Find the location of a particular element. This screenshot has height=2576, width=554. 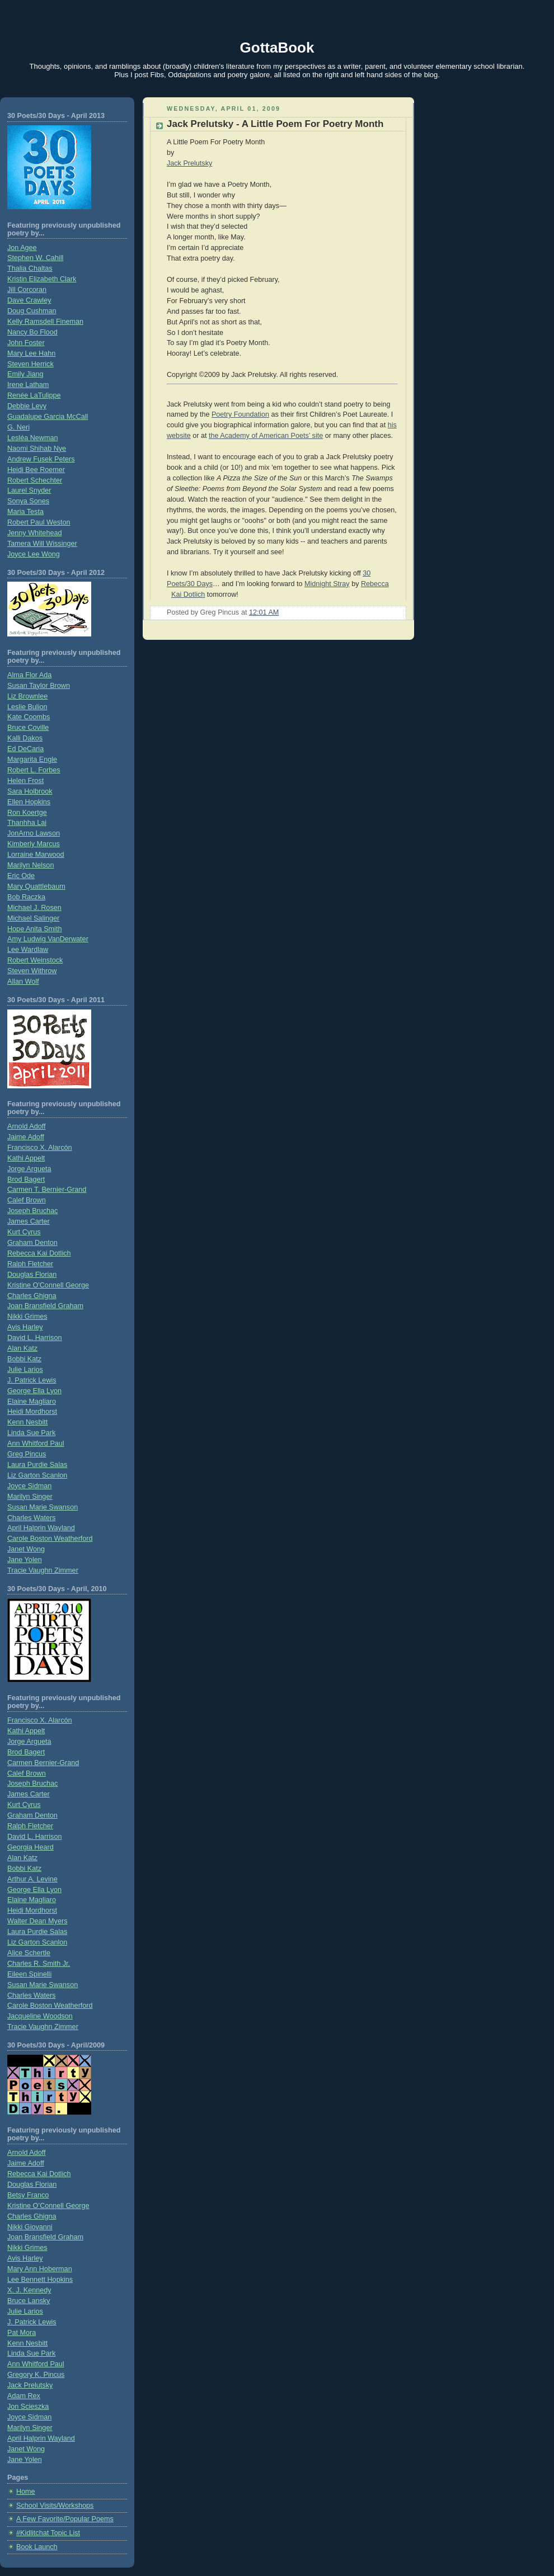

Jorge Argueta is located at coordinates (29, 1169).